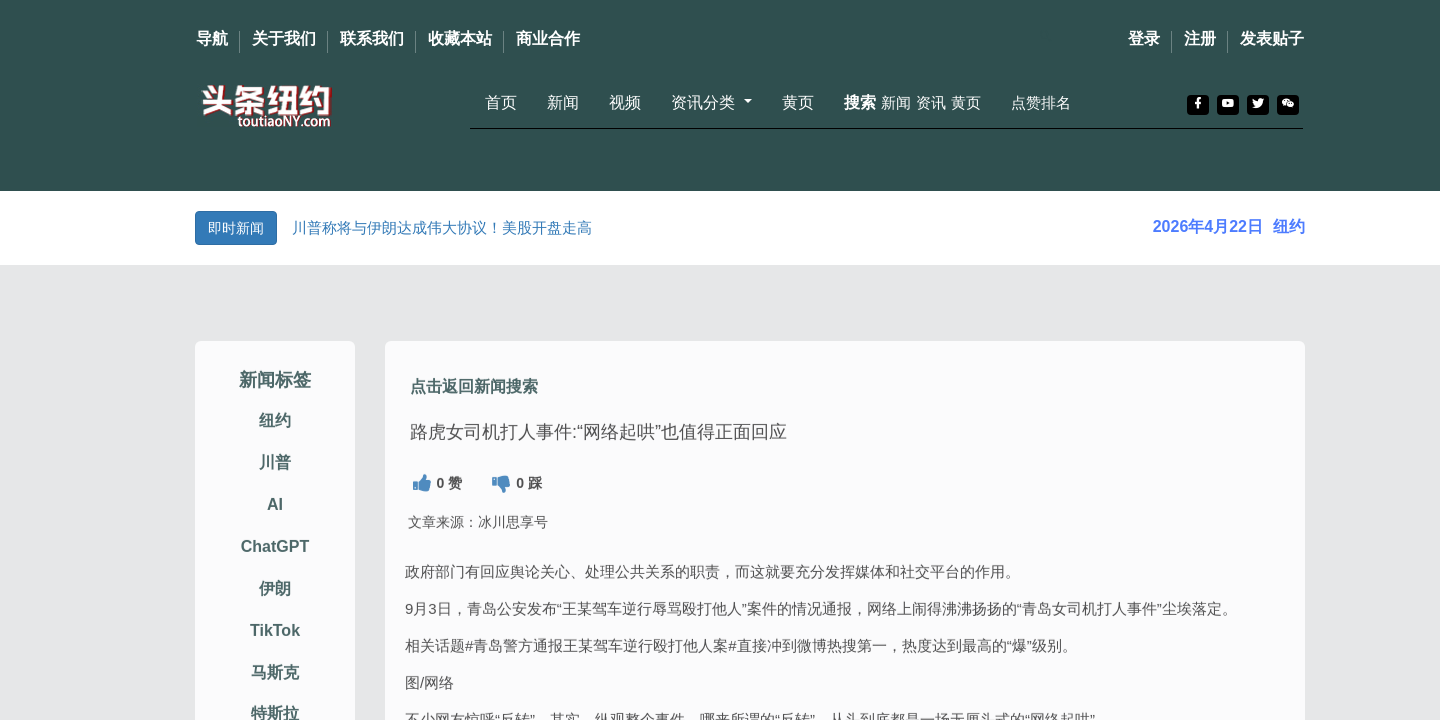  Describe the element at coordinates (275, 605) in the screenshot. I see `伊朗` at that location.